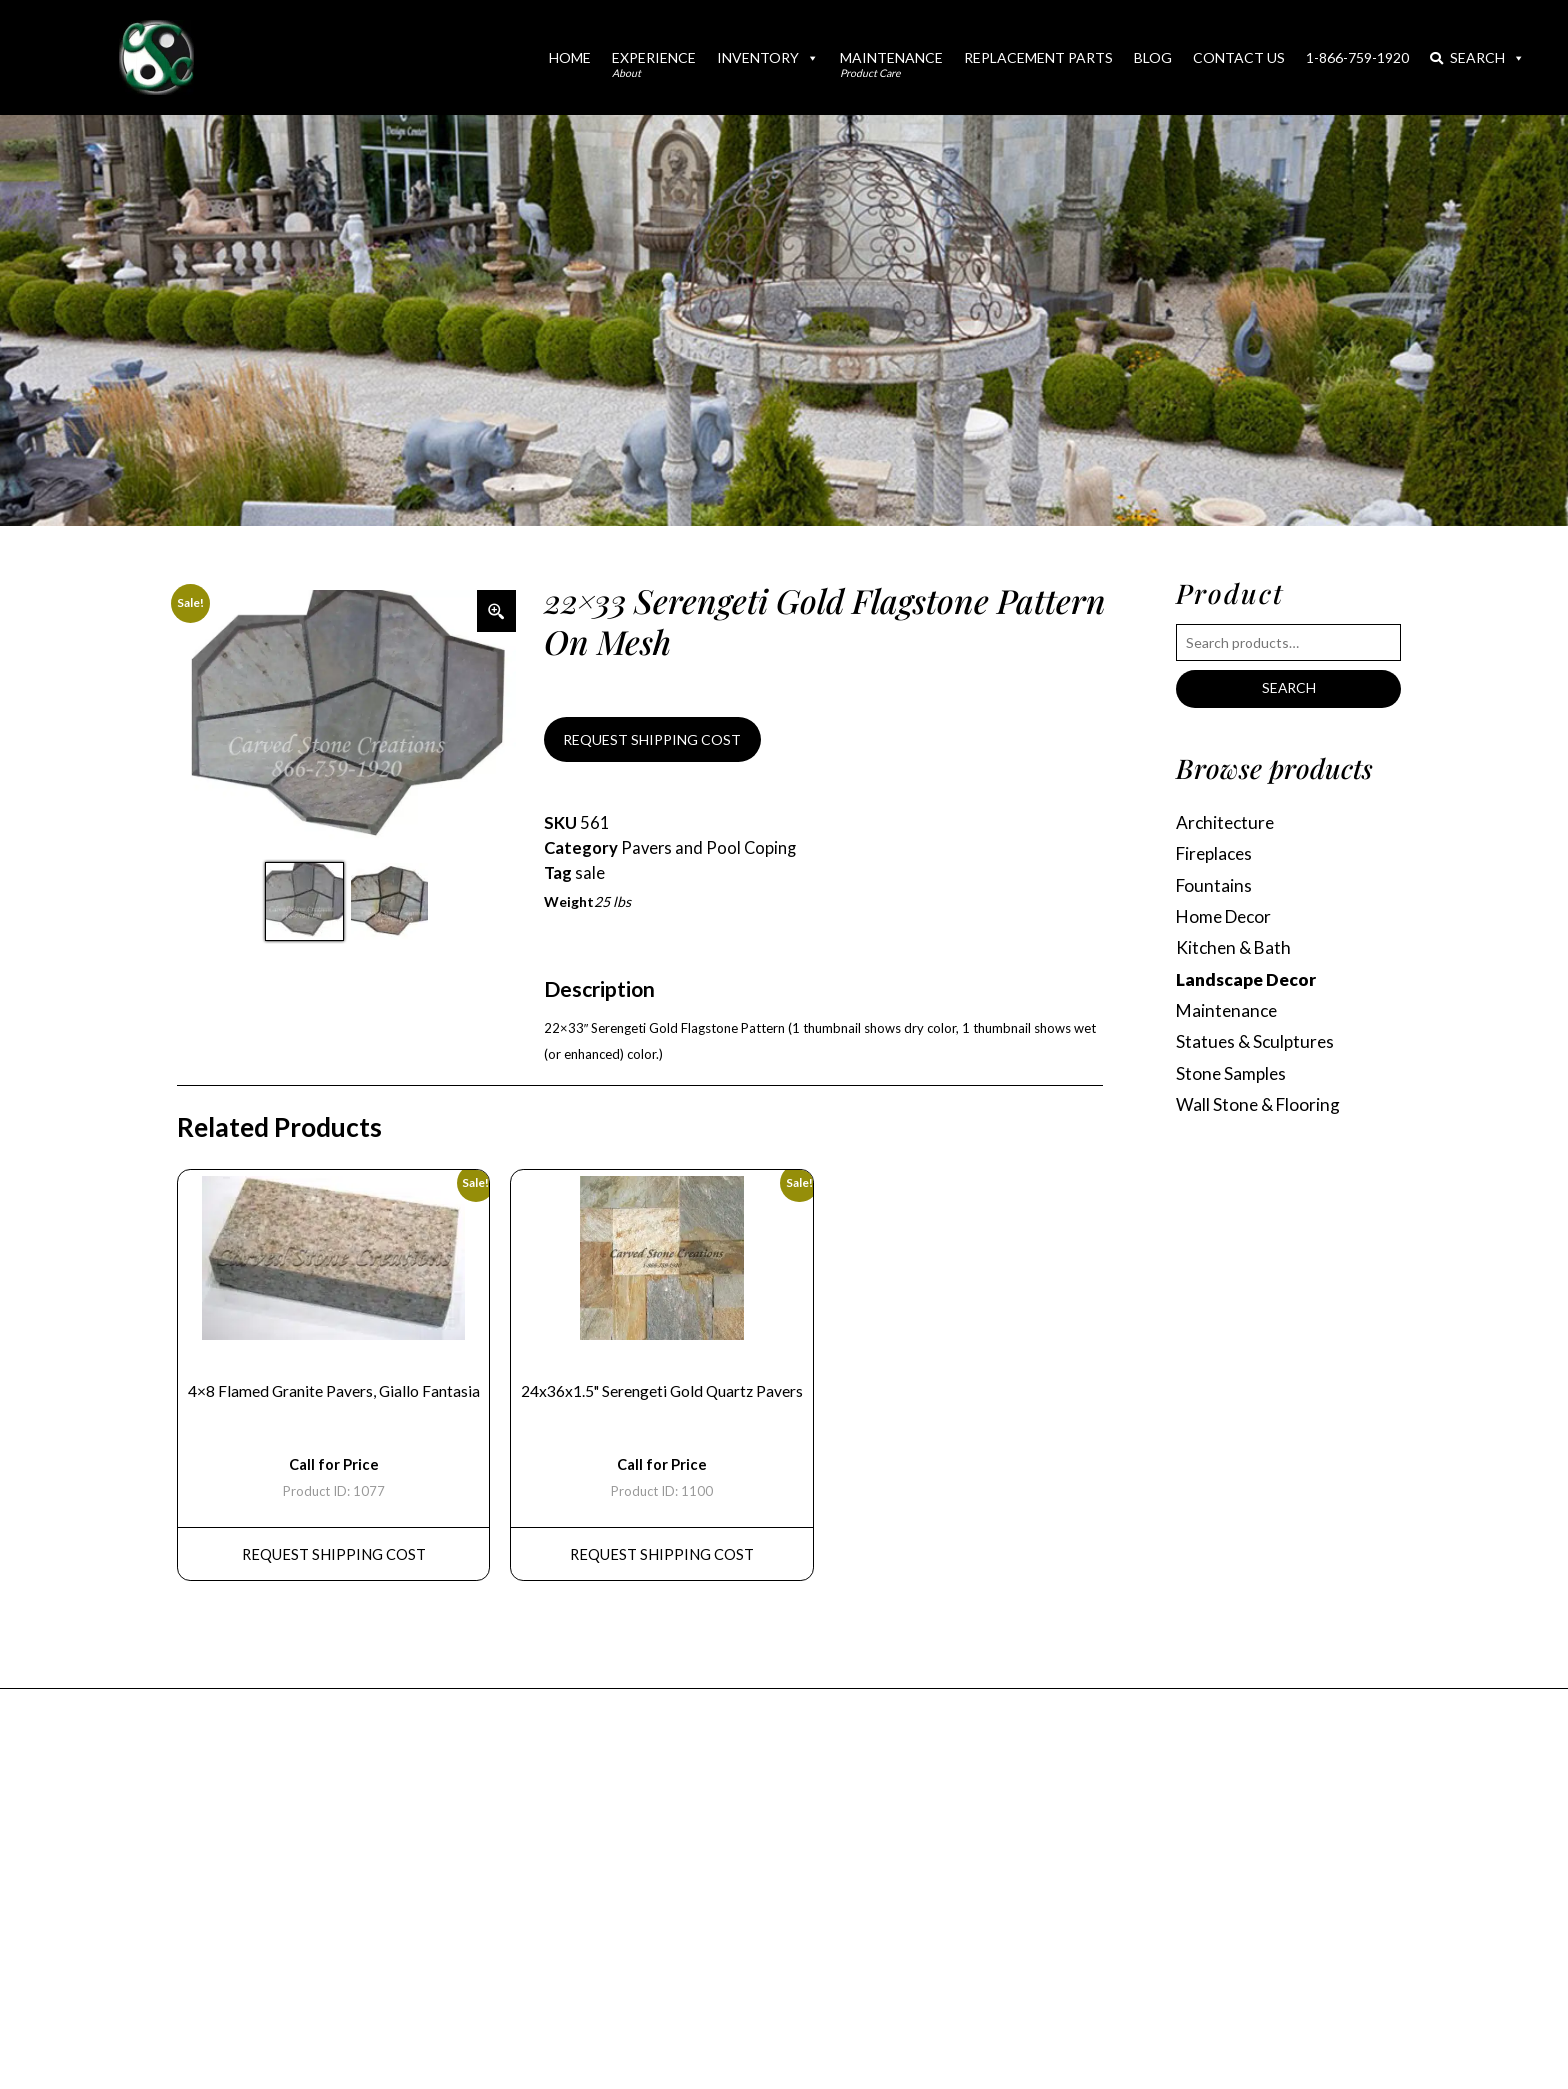 Image resolution: width=1568 pixels, height=2089 pixels. I want to click on Stone Samples, so click(1232, 1076).